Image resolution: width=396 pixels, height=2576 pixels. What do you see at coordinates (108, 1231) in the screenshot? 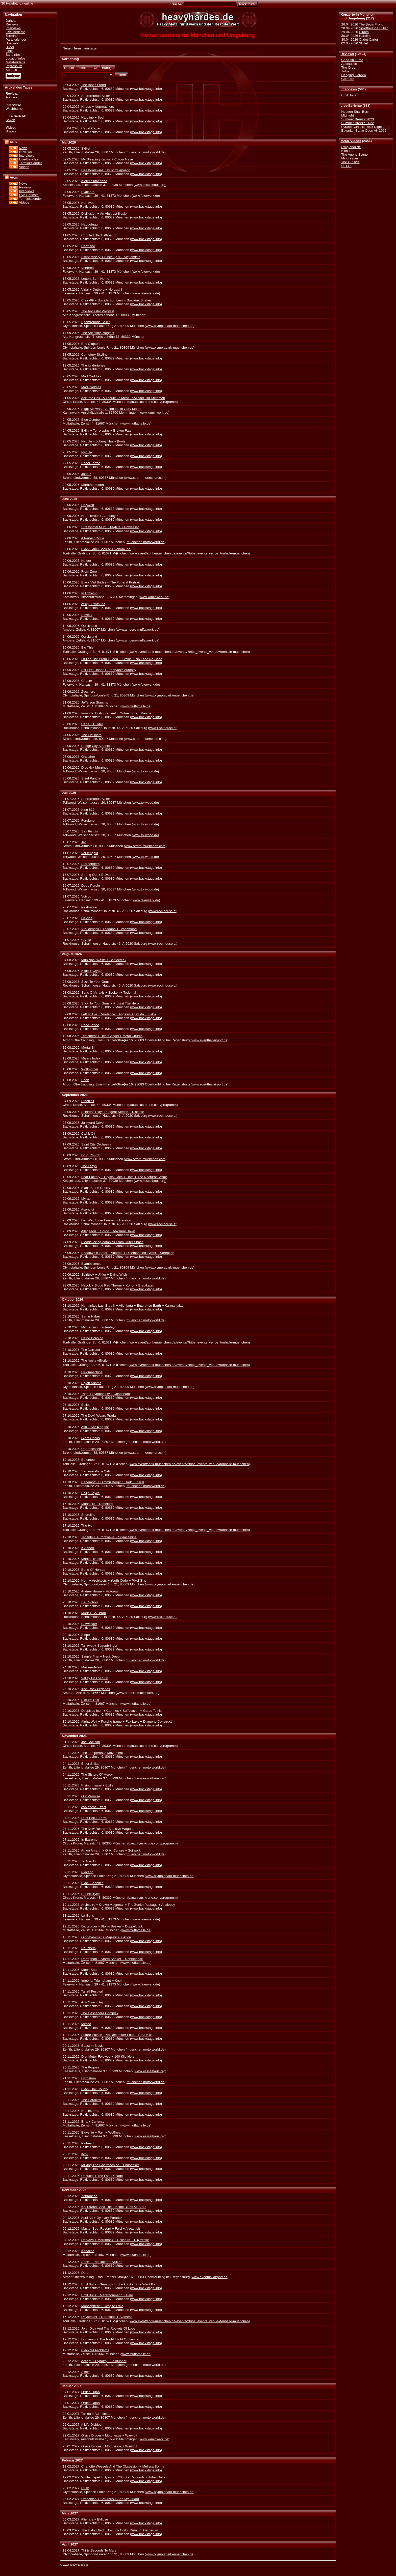
I see `Allegaeon + Gorod + Abysmal Dawn` at bounding box center [108, 1231].